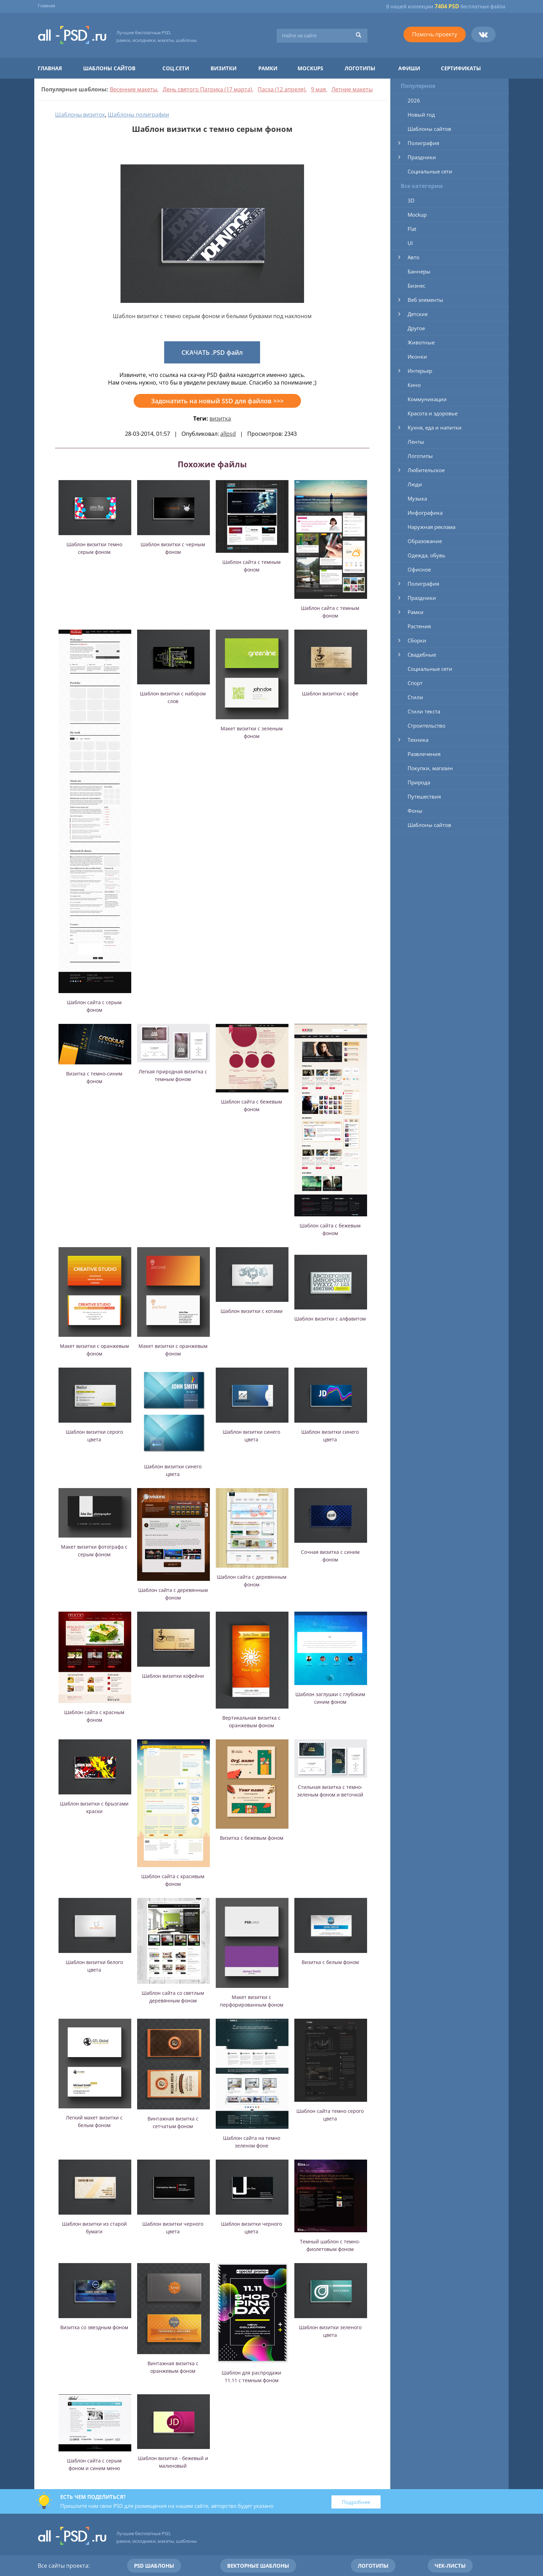 The width and height of the screenshot is (543, 2576). I want to click on Наружная реклама, so click(431, 526).